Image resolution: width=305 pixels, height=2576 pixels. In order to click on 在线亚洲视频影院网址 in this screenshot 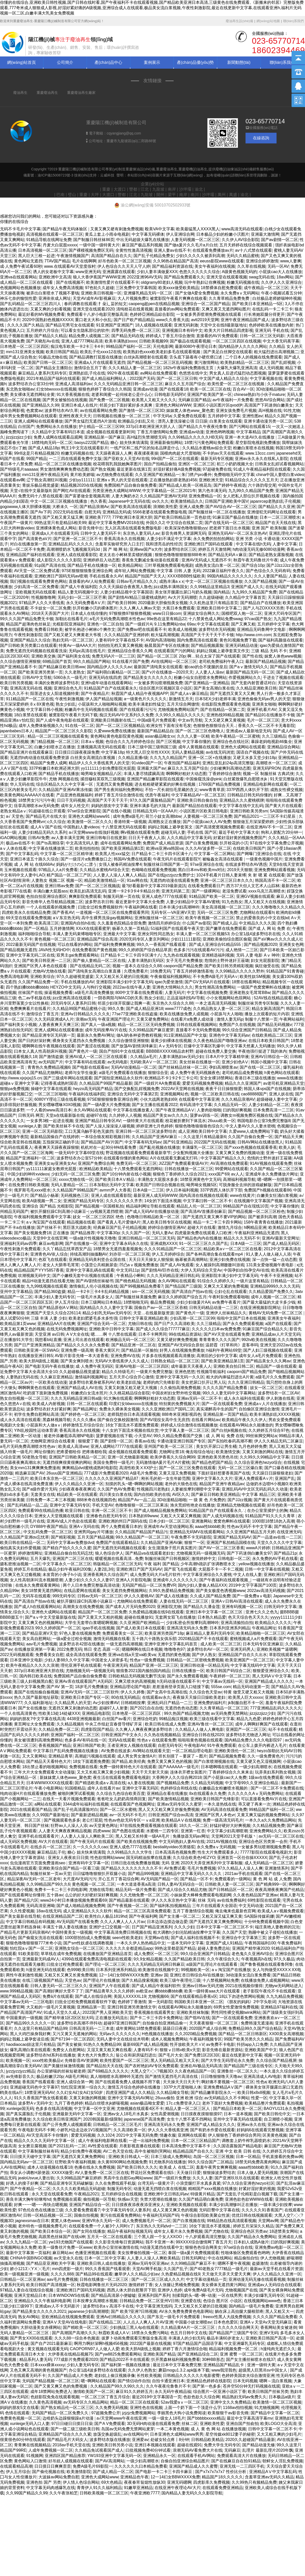, I will do `click(260, 1307)`.